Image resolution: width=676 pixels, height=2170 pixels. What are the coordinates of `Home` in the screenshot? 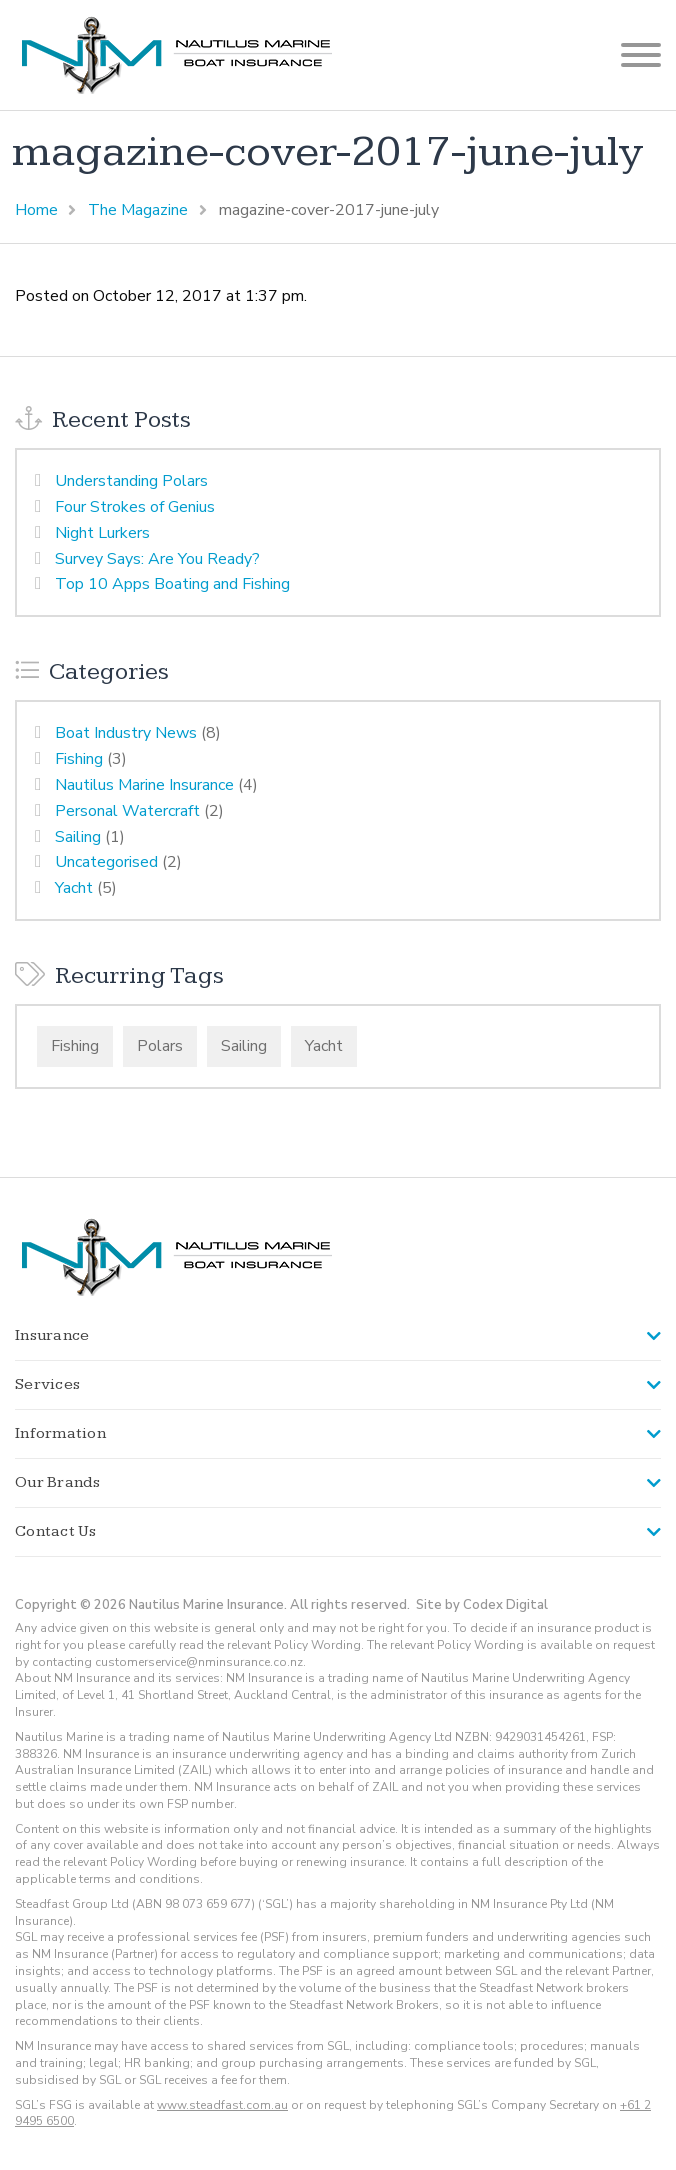 It's located at (36, 210).